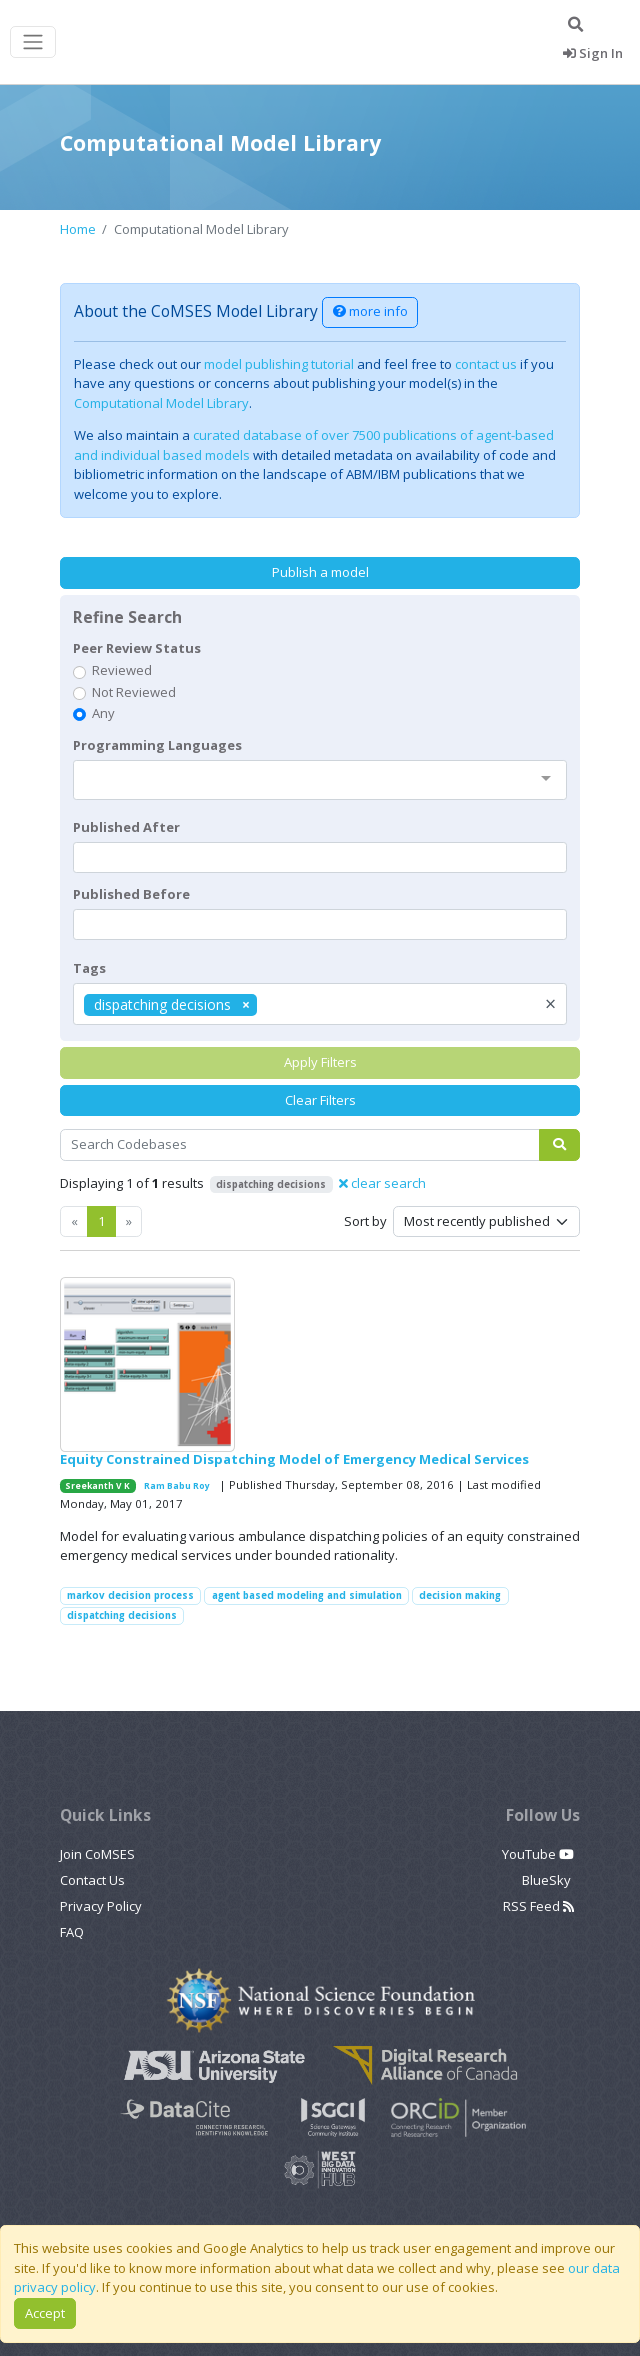 Image resolution: width=640 pixels, height=2356 pixels. What do you see at coordinates (548, 1880) in the screenshot?
I see `BlueSky` at bounding box center [548, 1880].